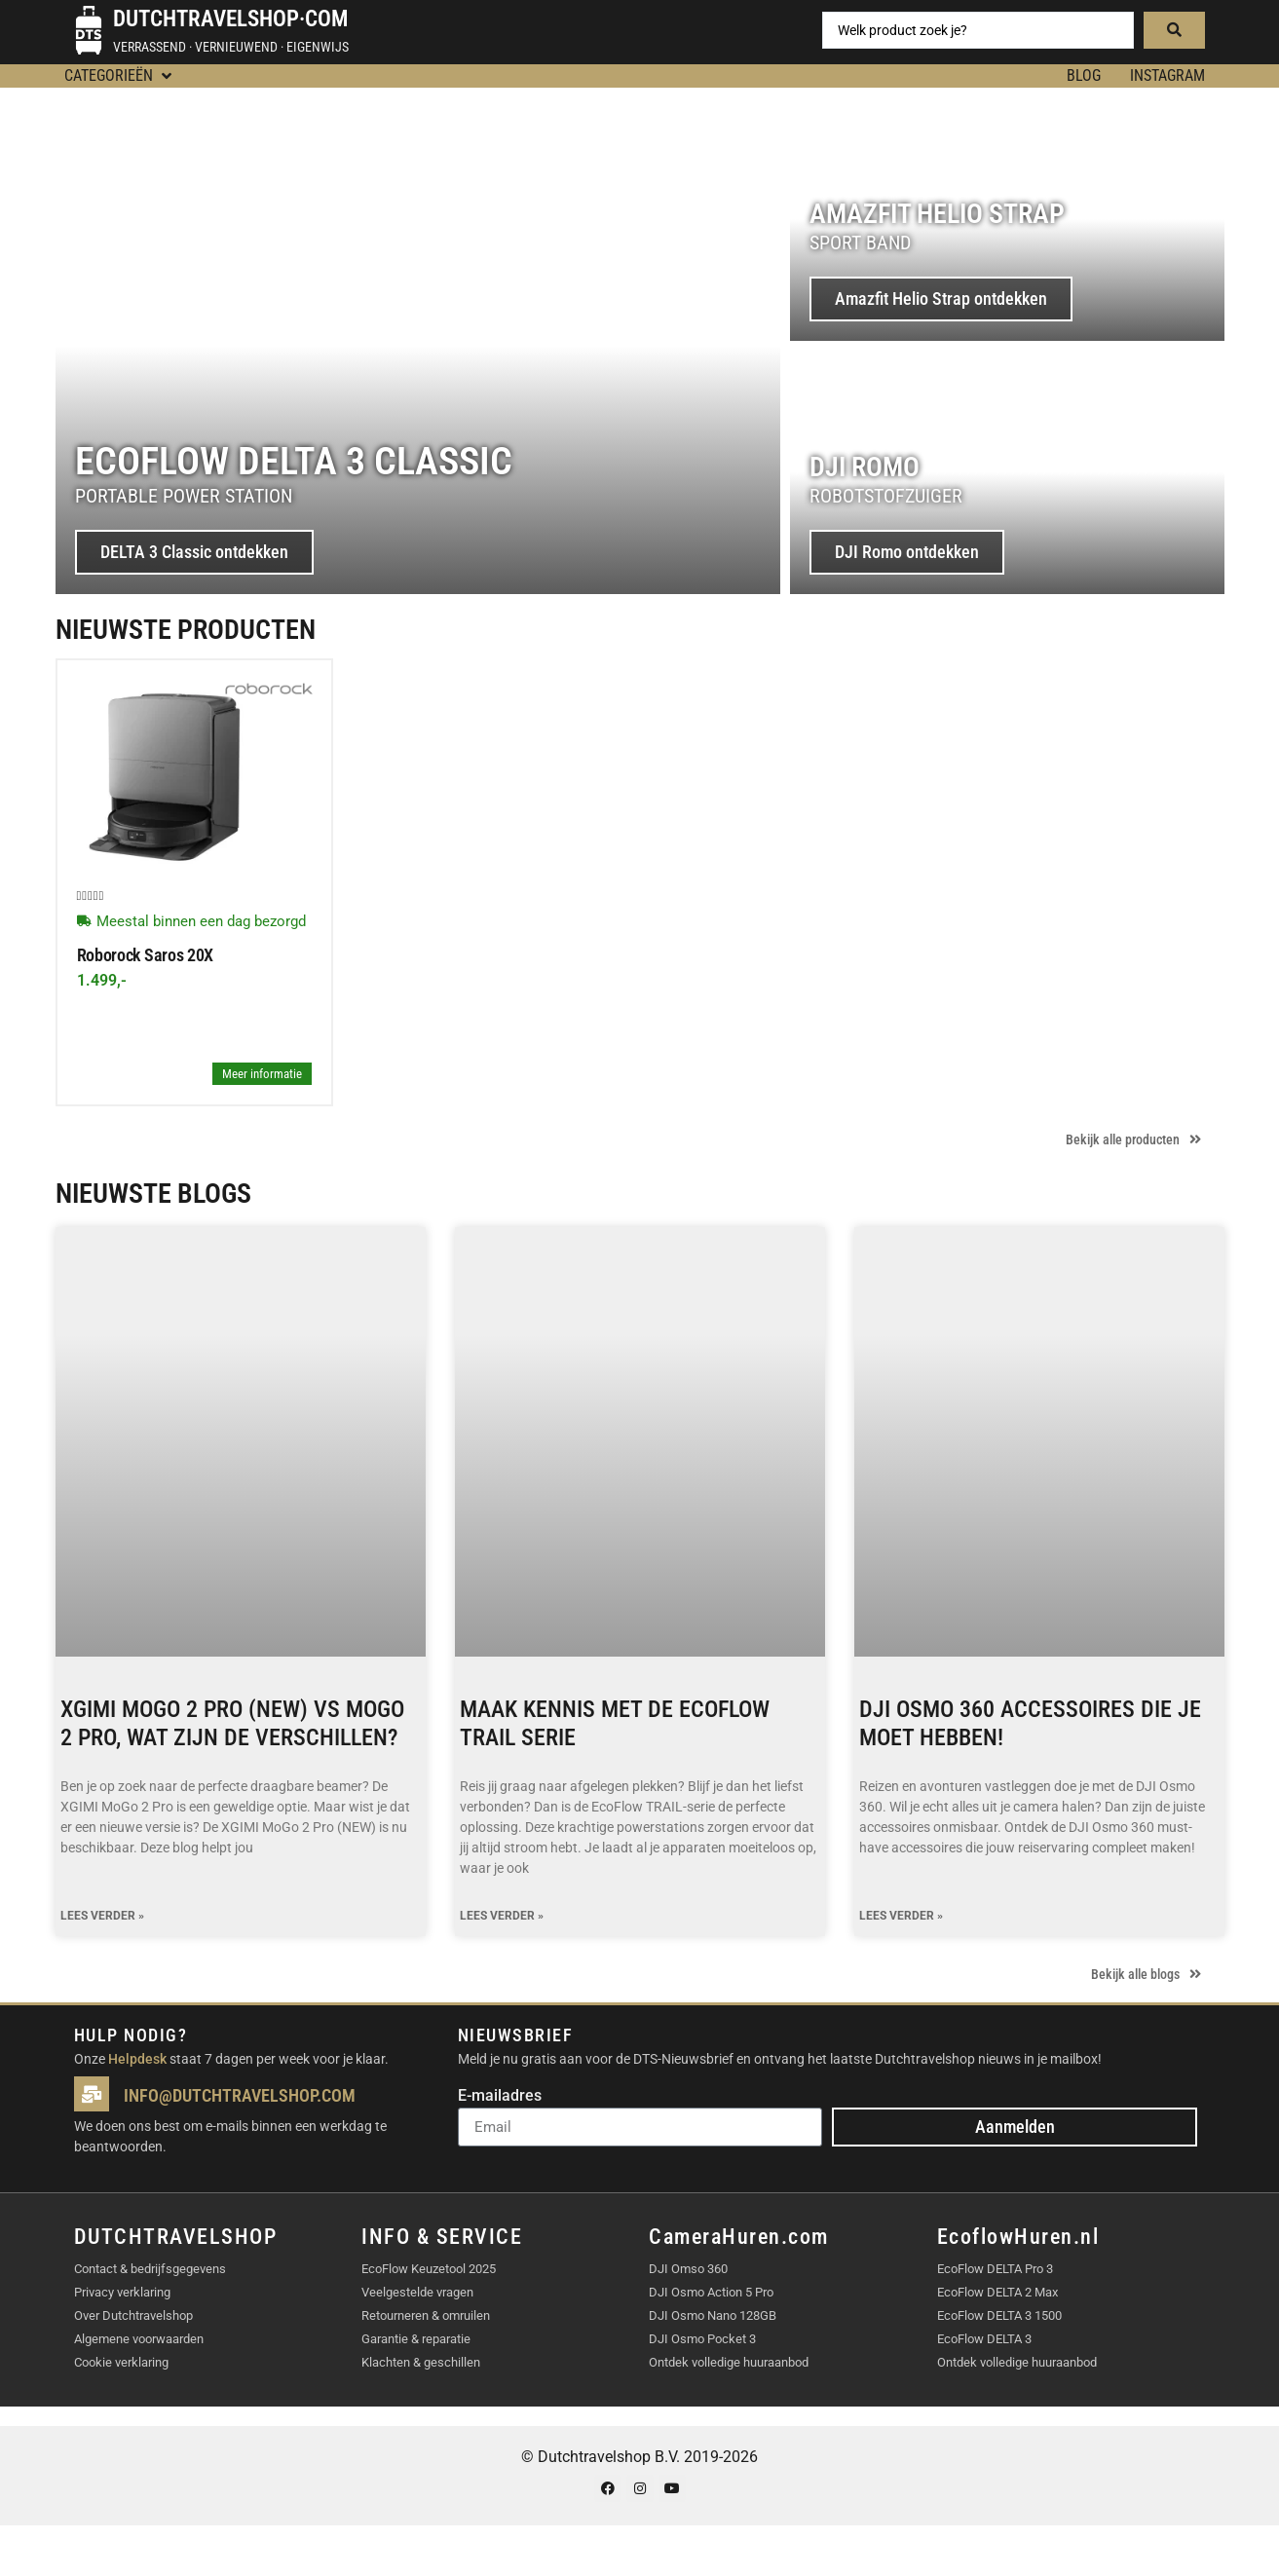  Describe the element at coordinates (102, 1916) in the screenshot. I see `Lees verder » [Lees meer over XGIMI MoGo 2 Pro (NEW) vs MoGo 2 Pro, wat zijn de verschillen?]` at that location.